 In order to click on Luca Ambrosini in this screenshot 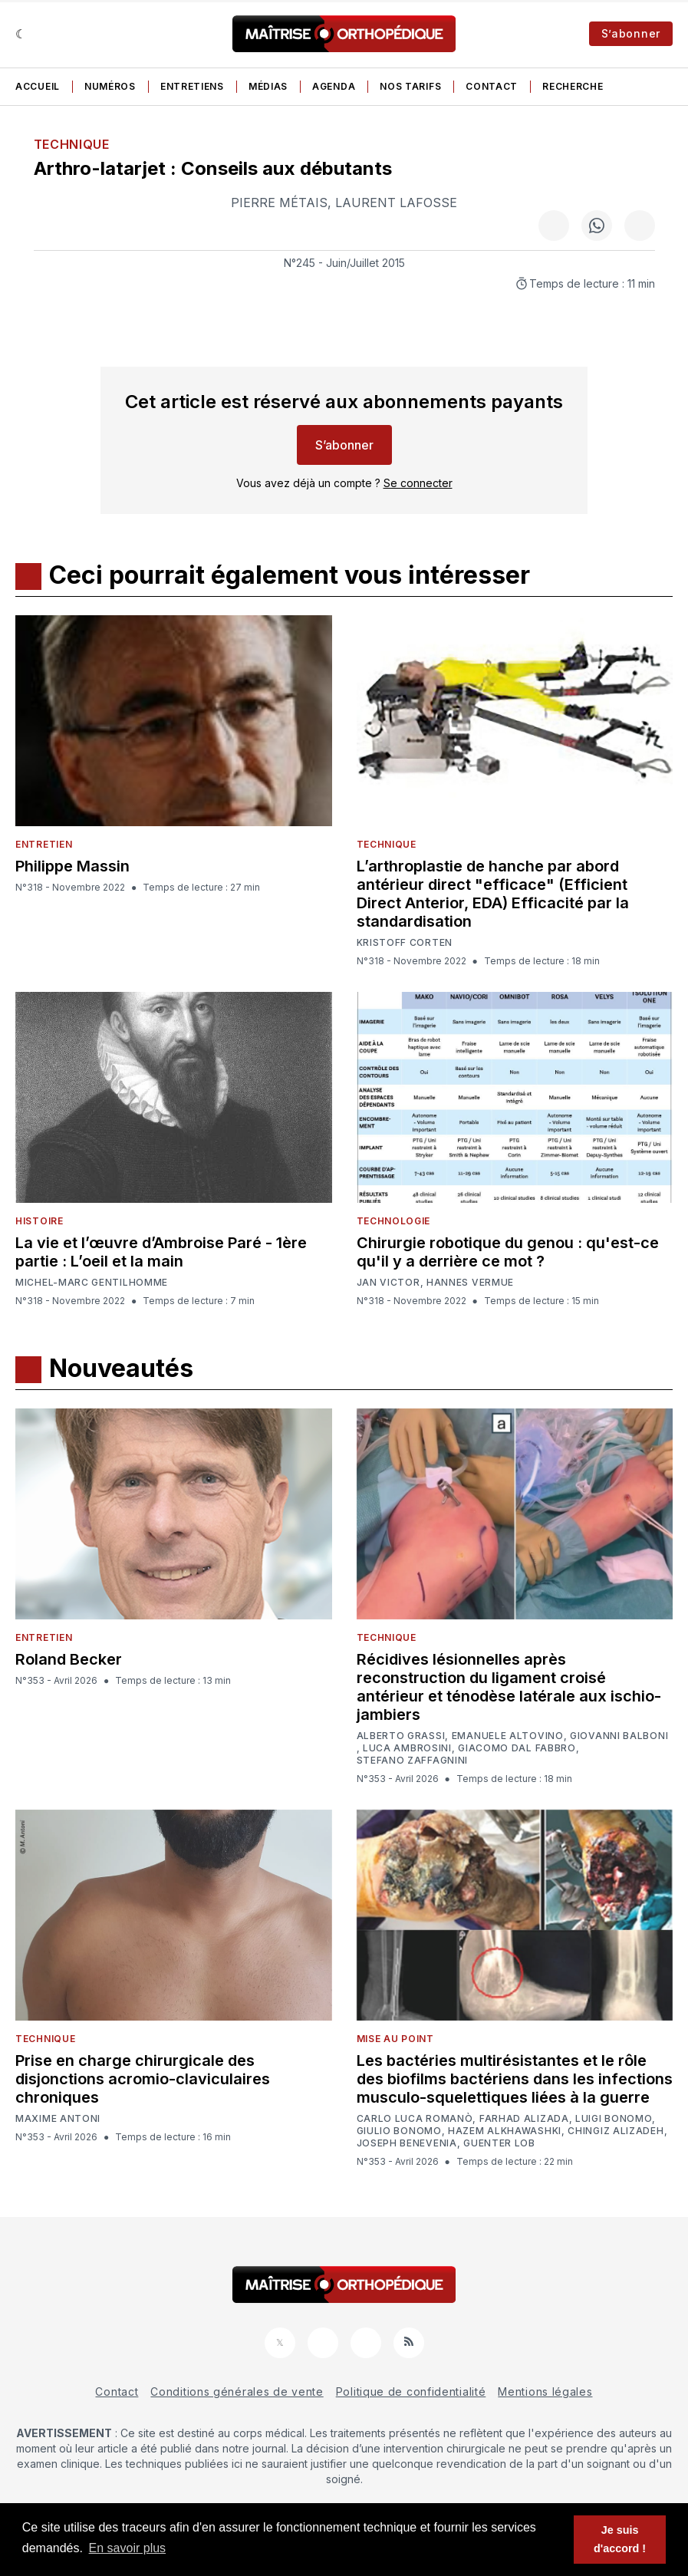, I will do `click(407, 1748)`.